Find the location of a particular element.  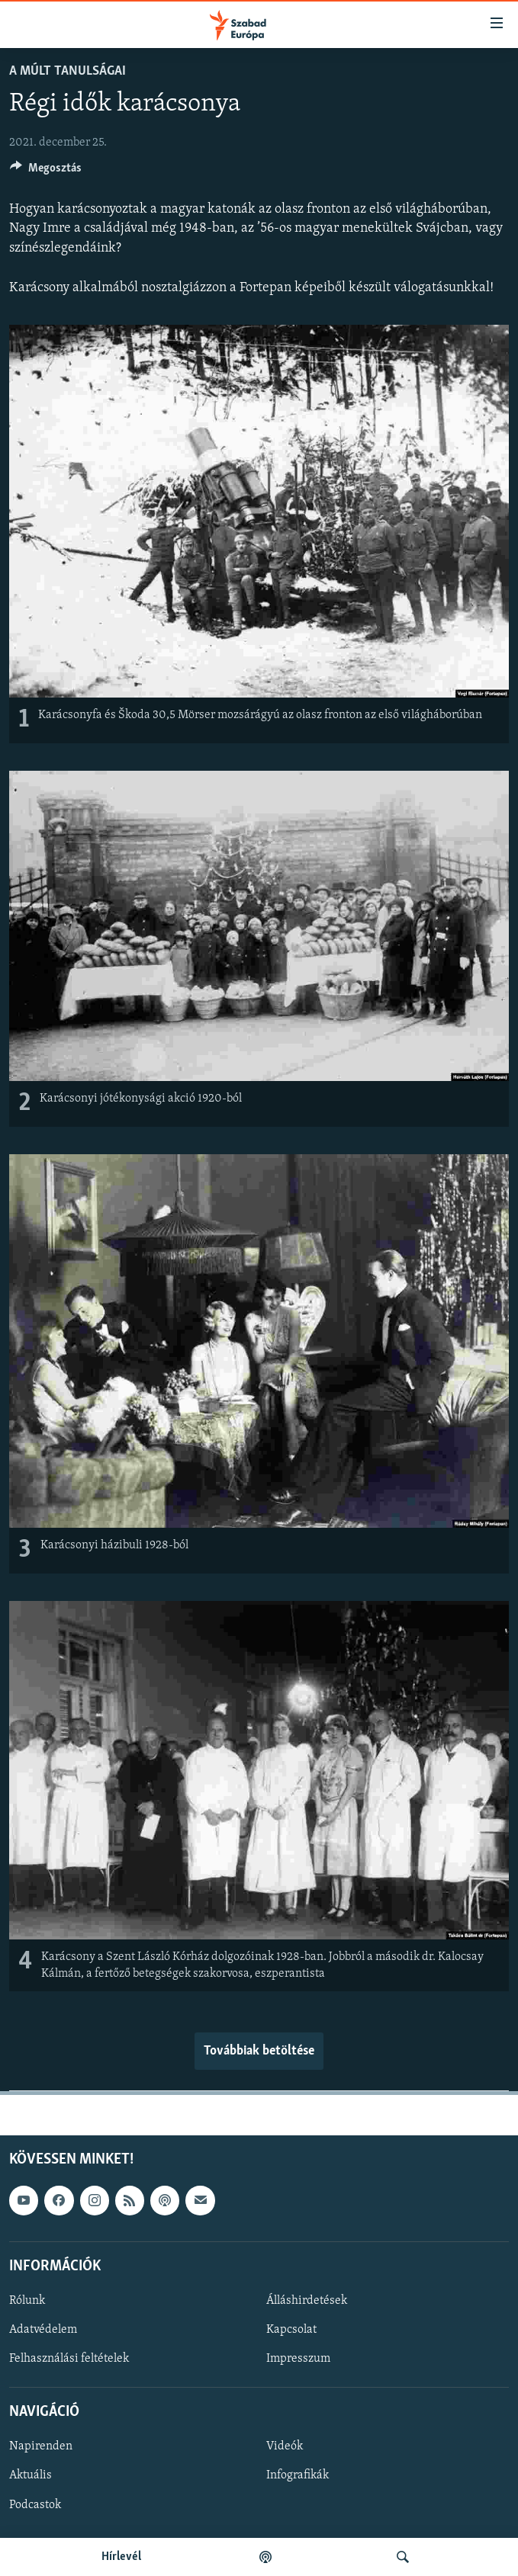

A múlt tanulságai is located at coordinates (67, 71).